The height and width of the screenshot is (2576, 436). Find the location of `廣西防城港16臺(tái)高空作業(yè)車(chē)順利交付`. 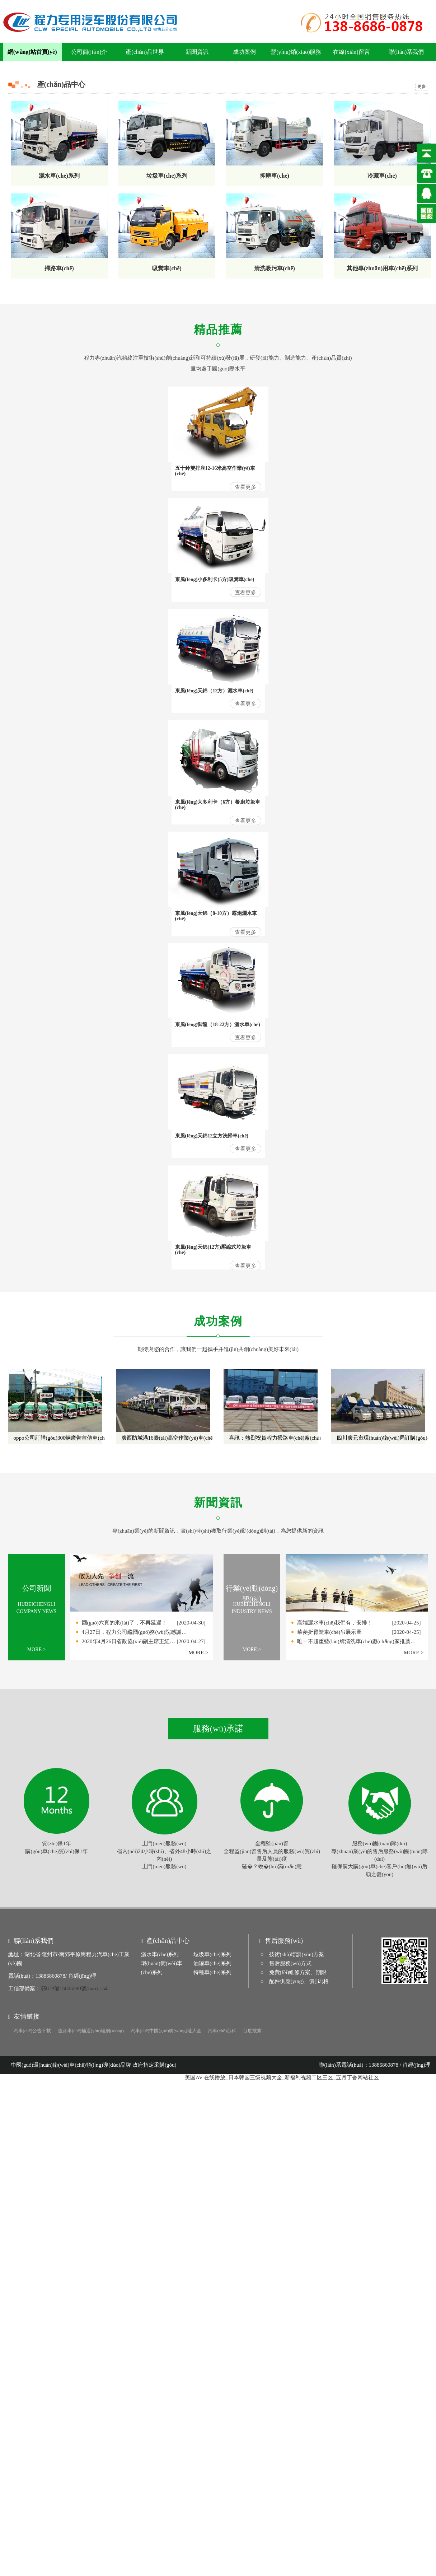

廣西防城港16臺(tái)高空作業(yè)車(chē)順利交付 is located at coordinates (165, 1438).